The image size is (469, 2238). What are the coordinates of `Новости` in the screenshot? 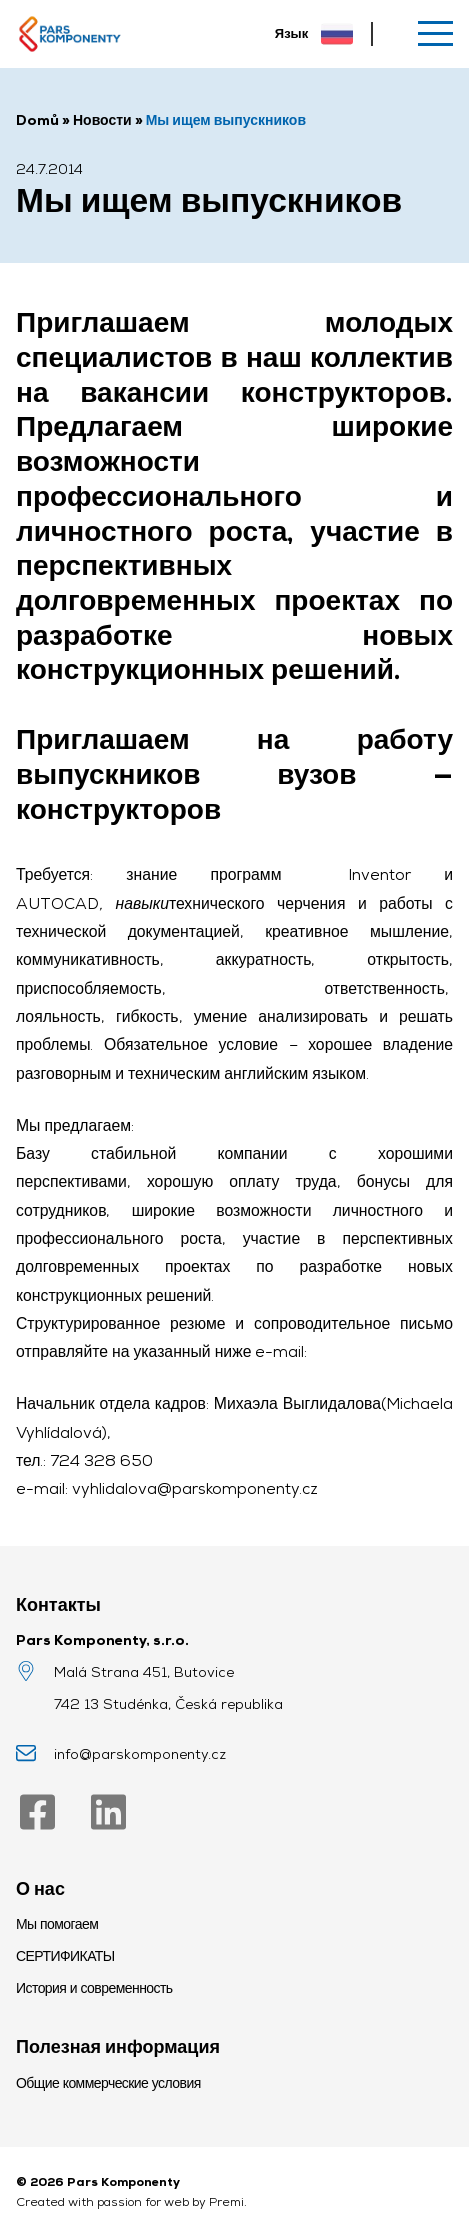 It's located at (102, 120).